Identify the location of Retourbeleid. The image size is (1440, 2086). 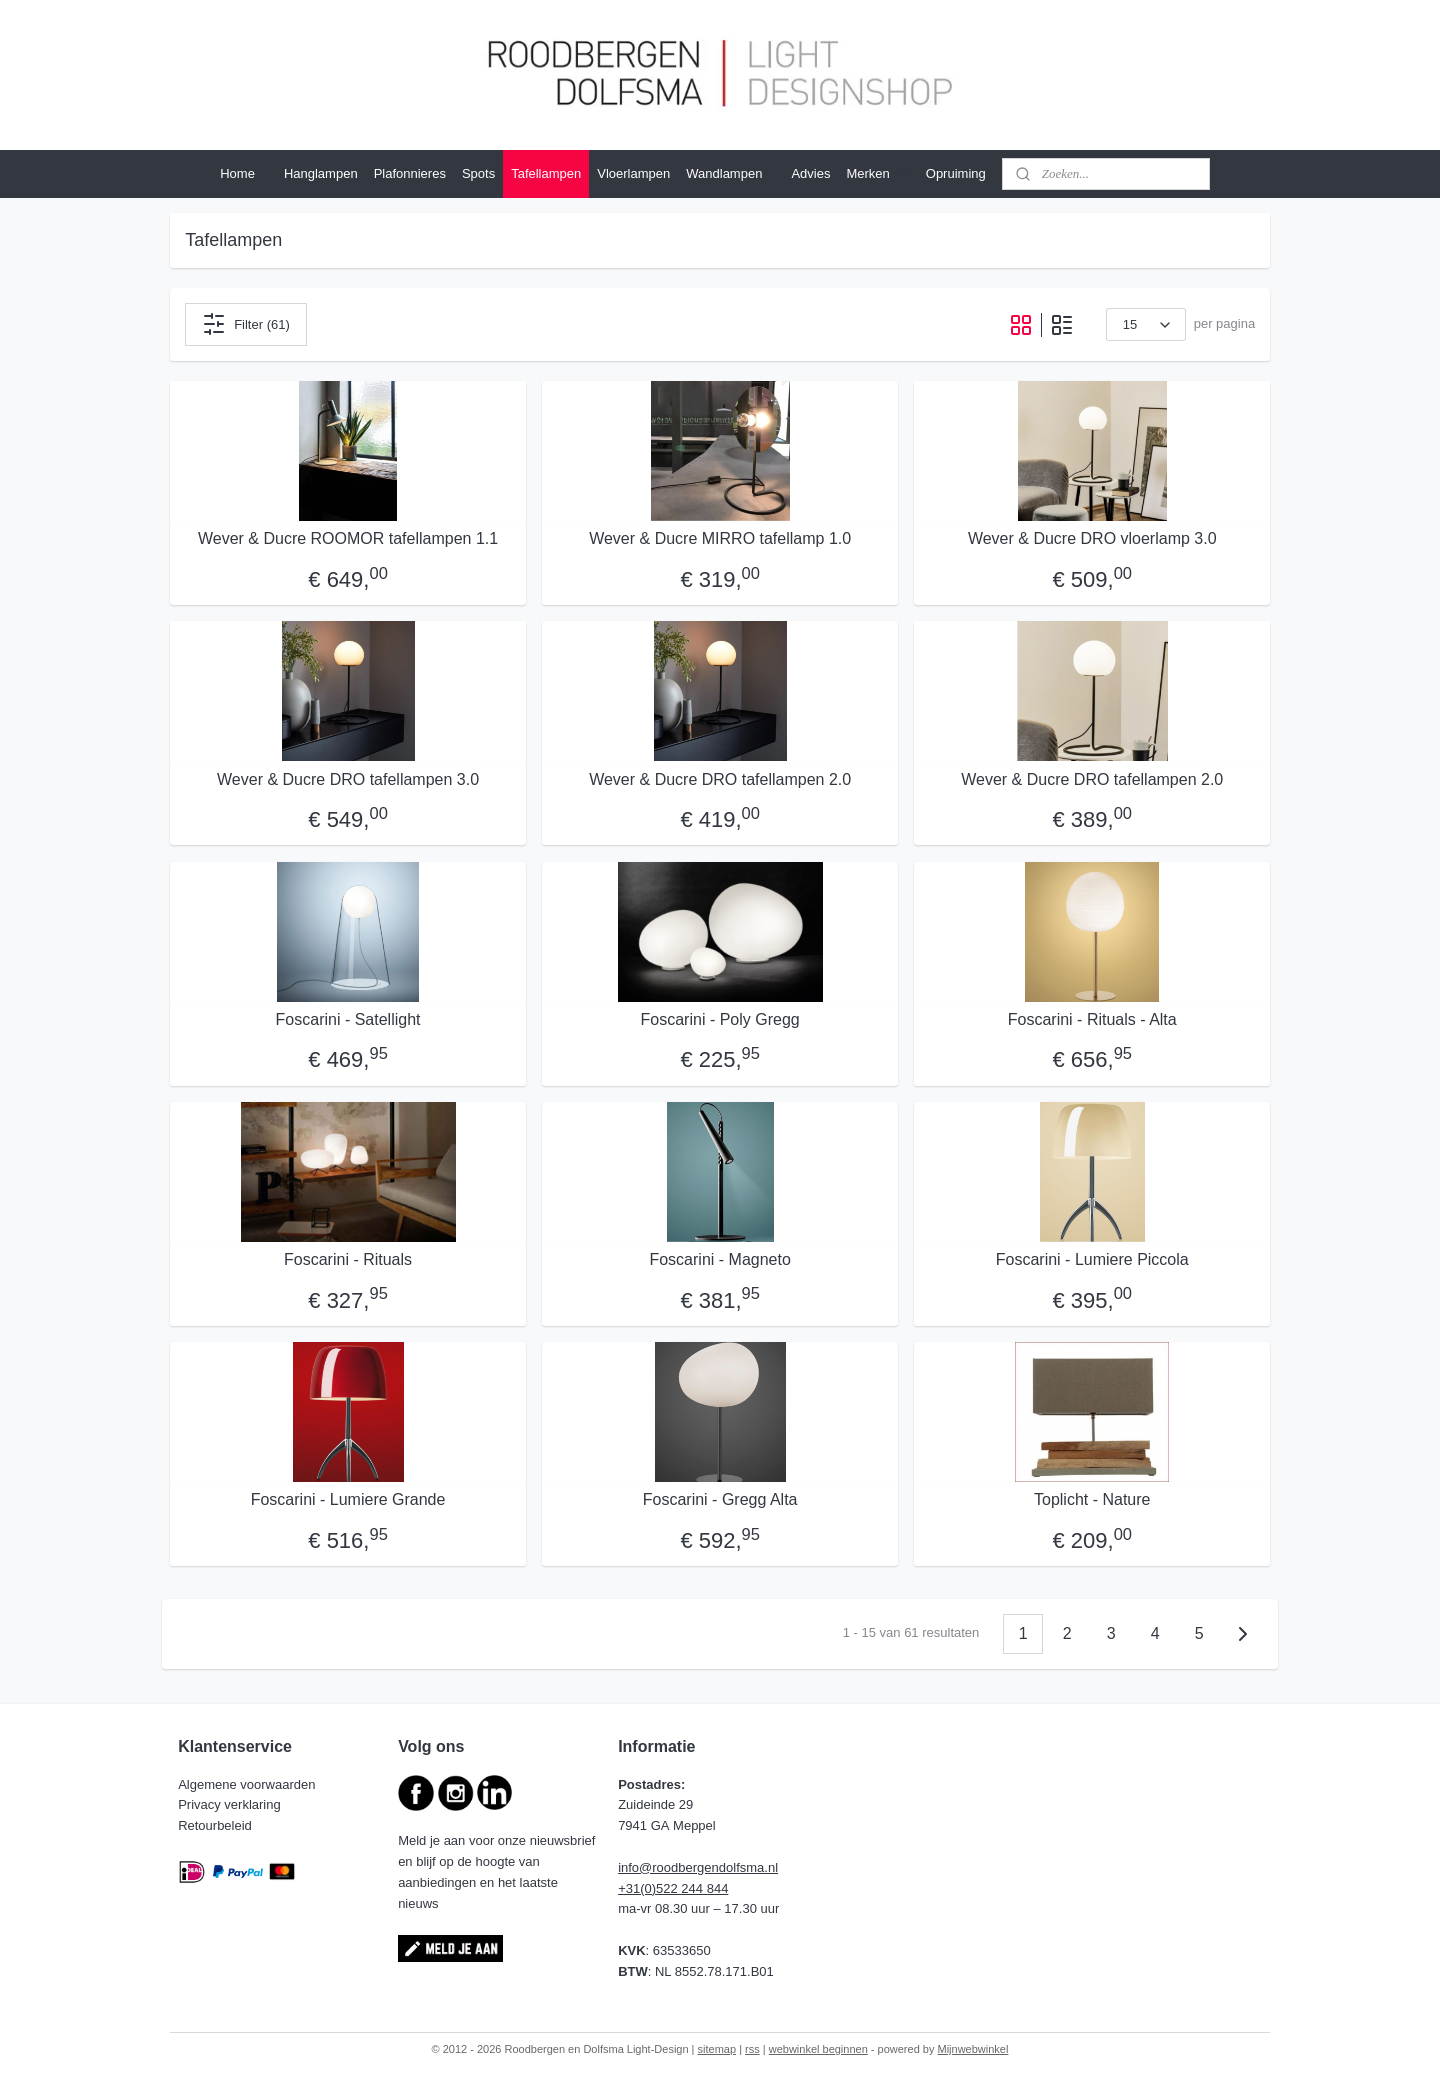
(216, 1825).